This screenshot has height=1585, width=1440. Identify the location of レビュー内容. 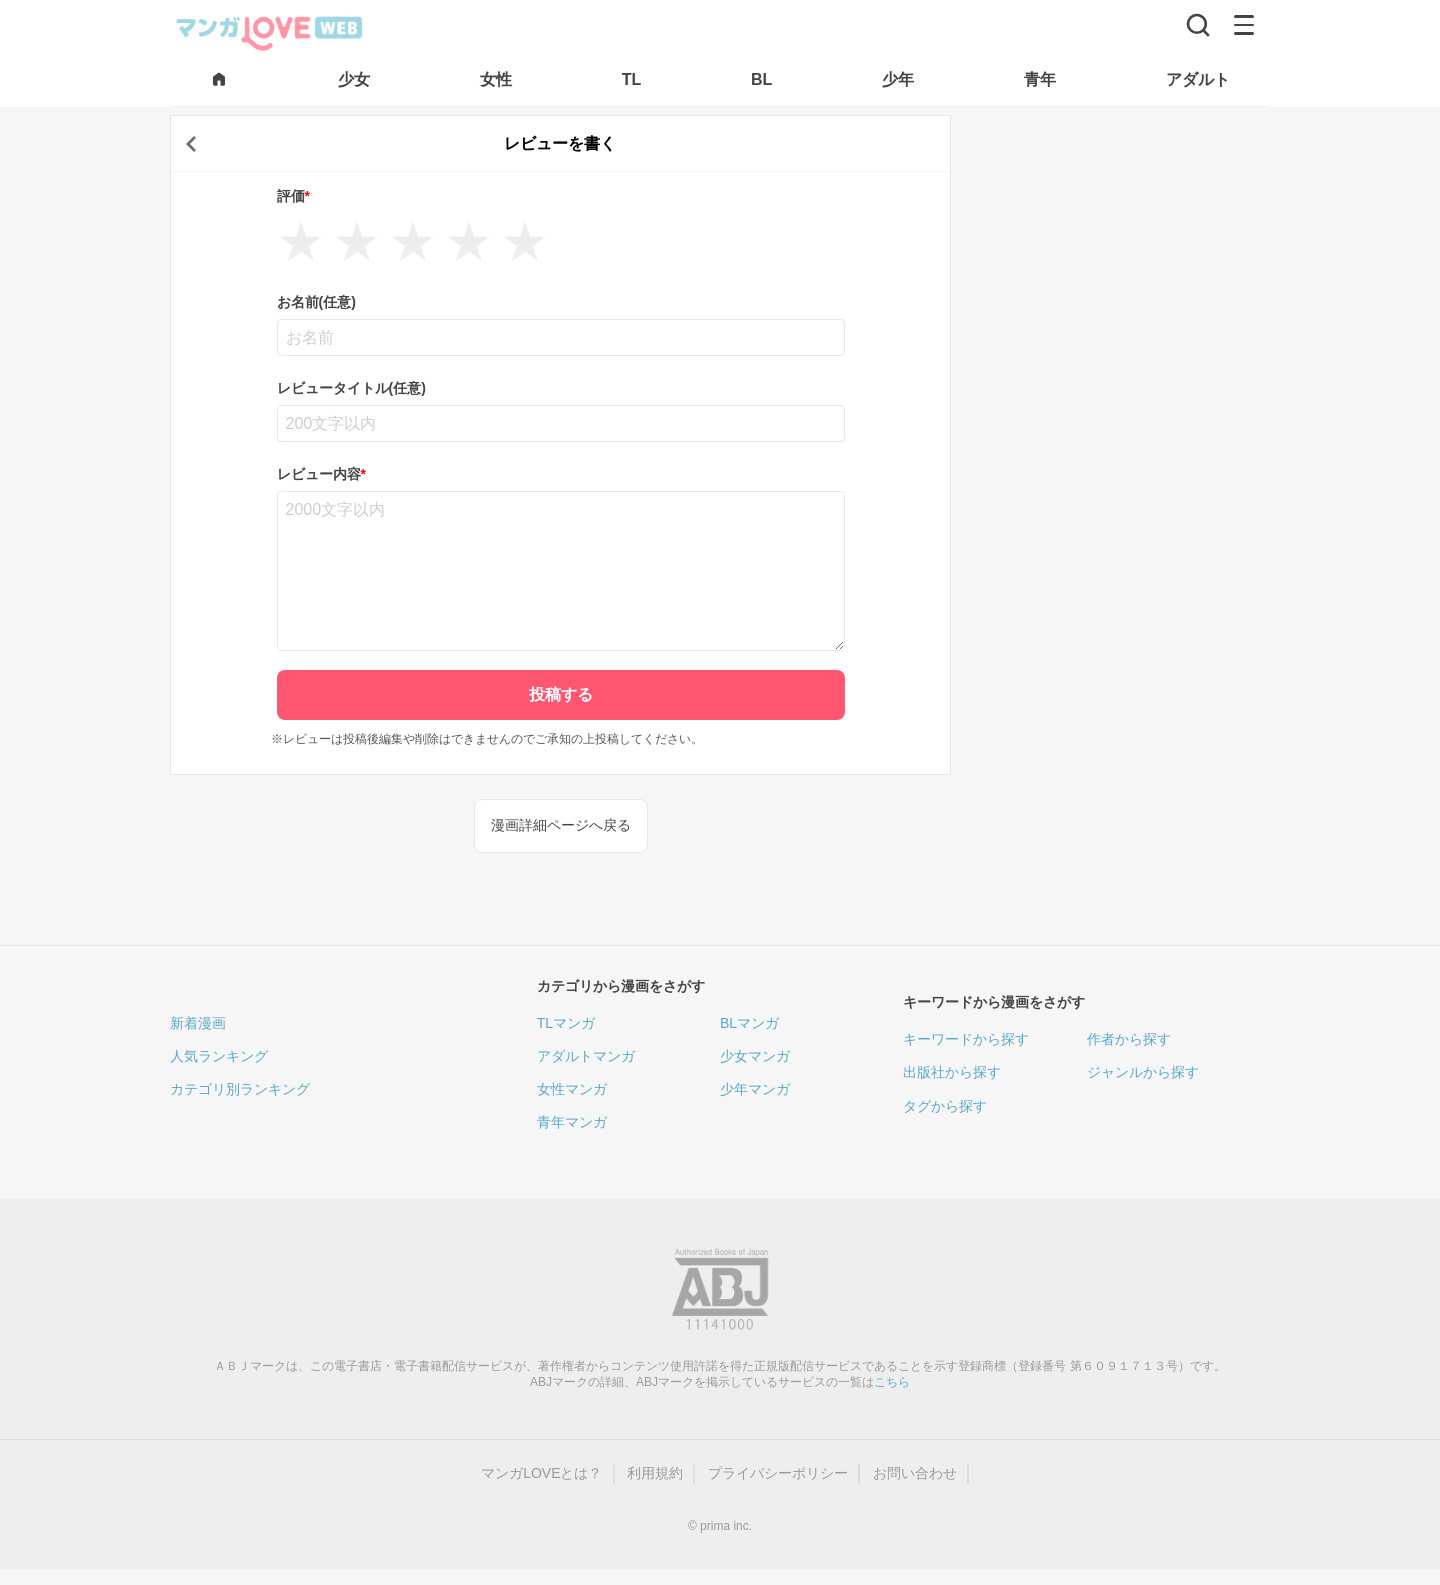
(321, 474).